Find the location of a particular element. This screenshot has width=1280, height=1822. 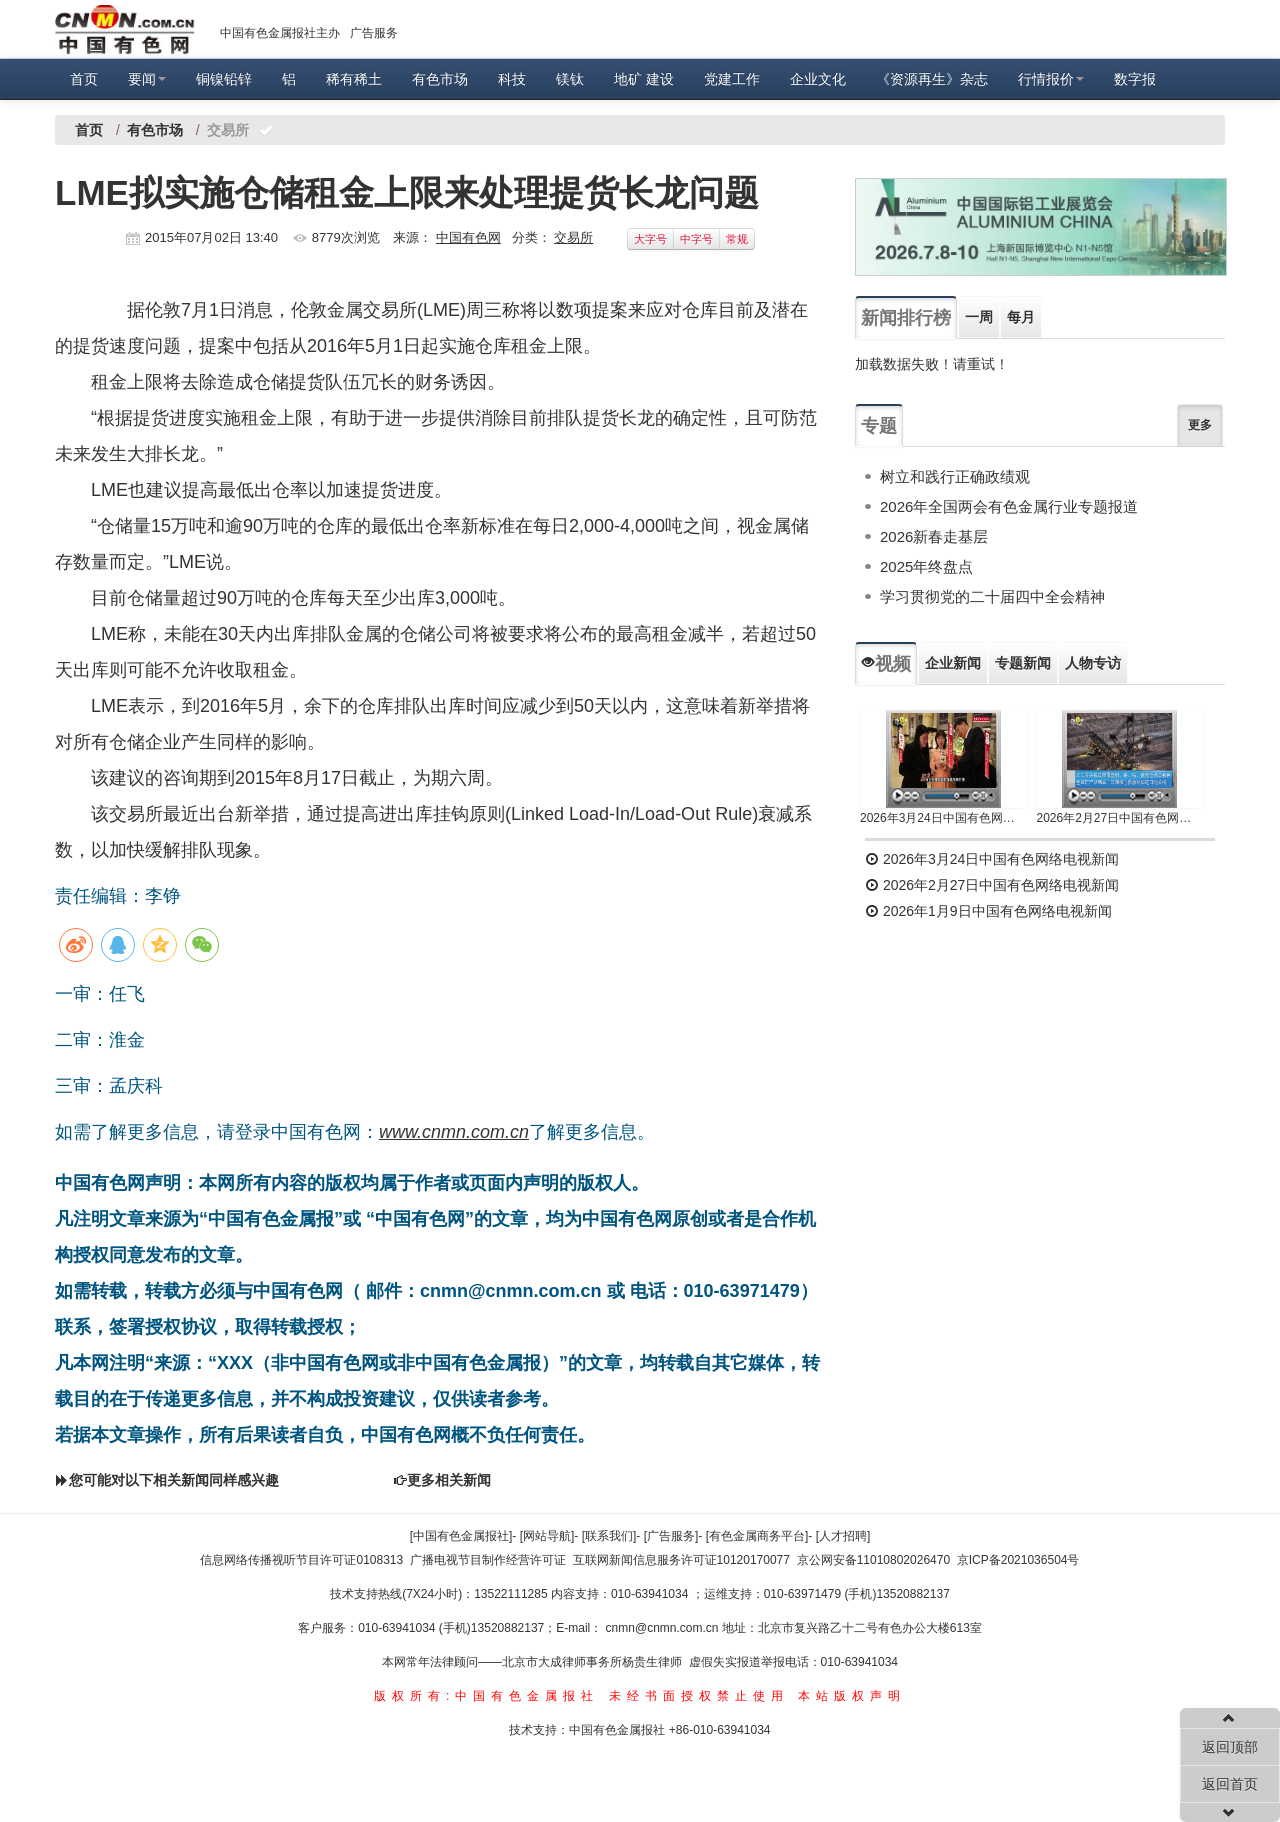

2026年1月9日中国有色网络电视新闻 is located at coordinates (988, 911).